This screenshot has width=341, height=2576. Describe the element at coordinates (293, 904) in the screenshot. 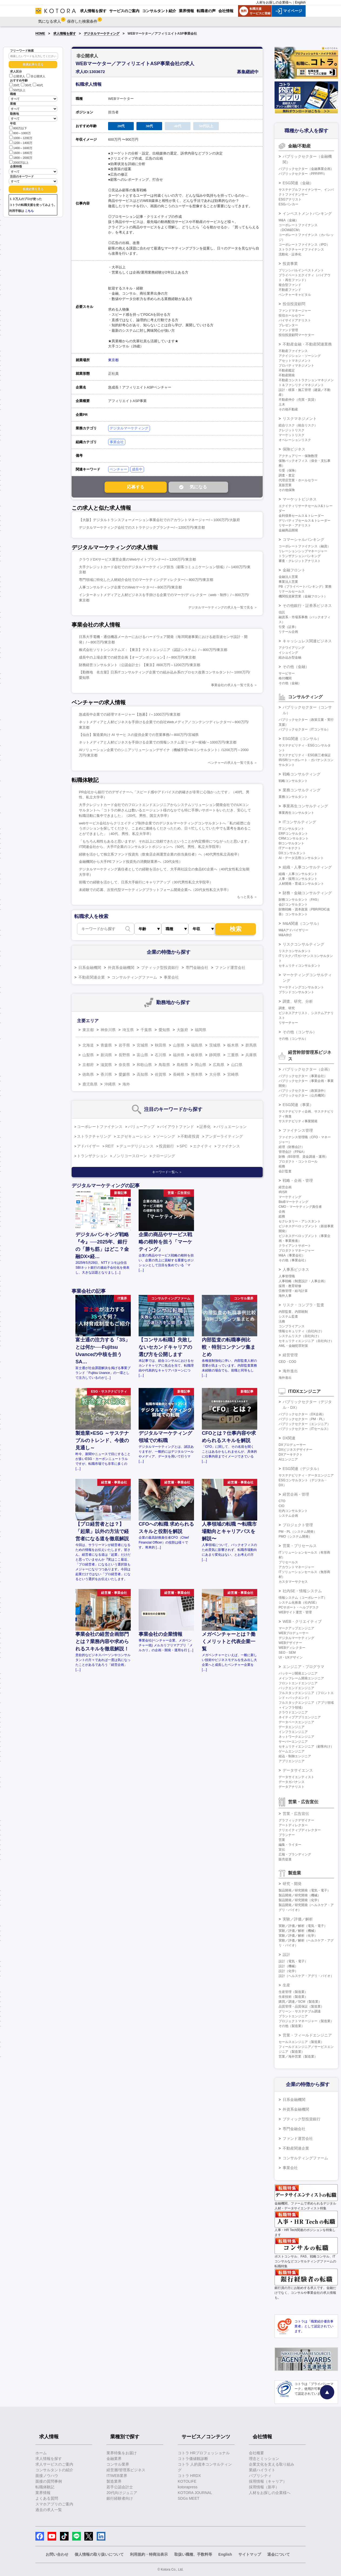

I see `会計コンサルタント` at that location.